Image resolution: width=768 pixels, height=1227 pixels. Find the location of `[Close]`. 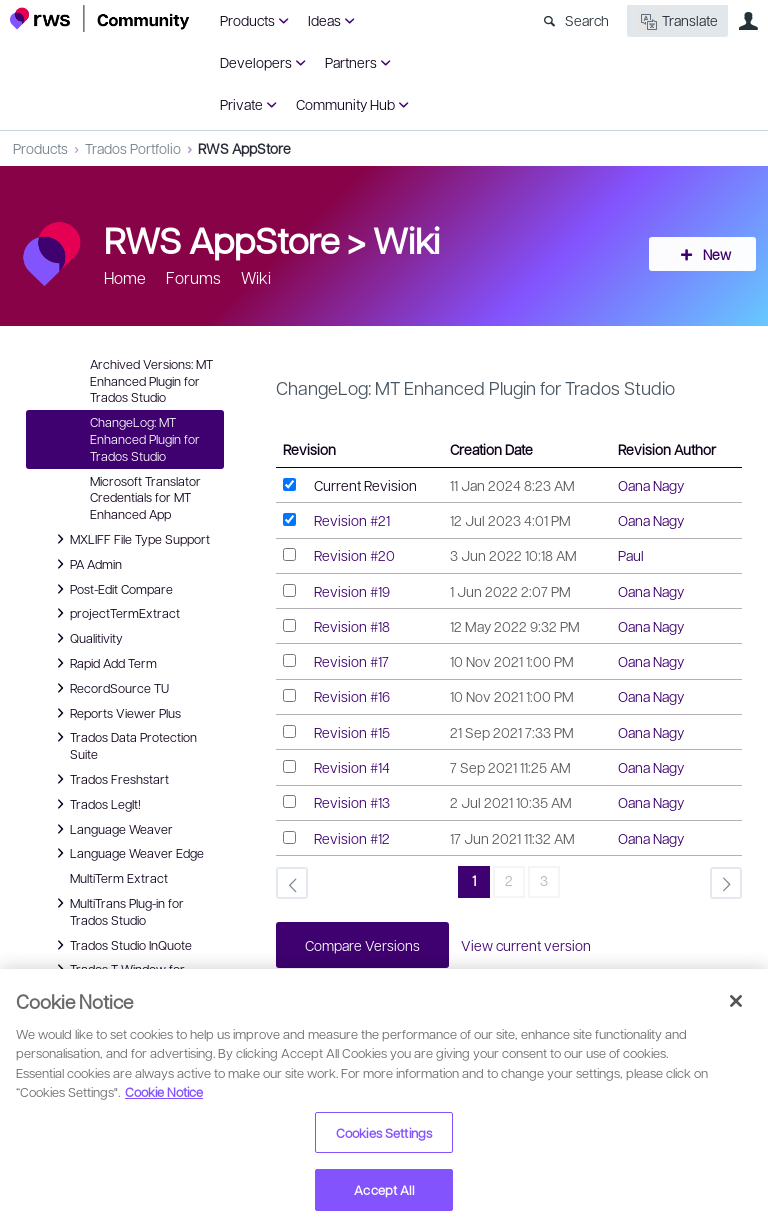

[Close] is located at coordinates (736, 1001).